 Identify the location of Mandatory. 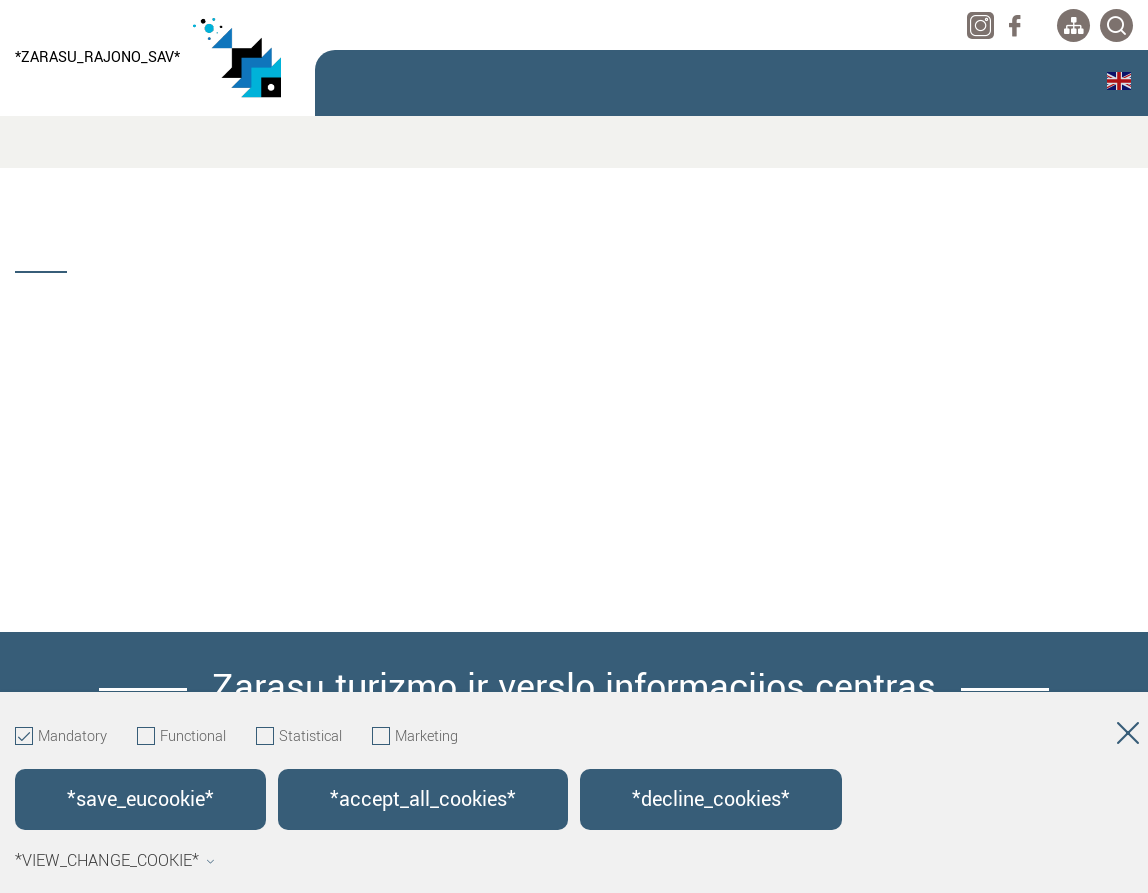
(61, 737).